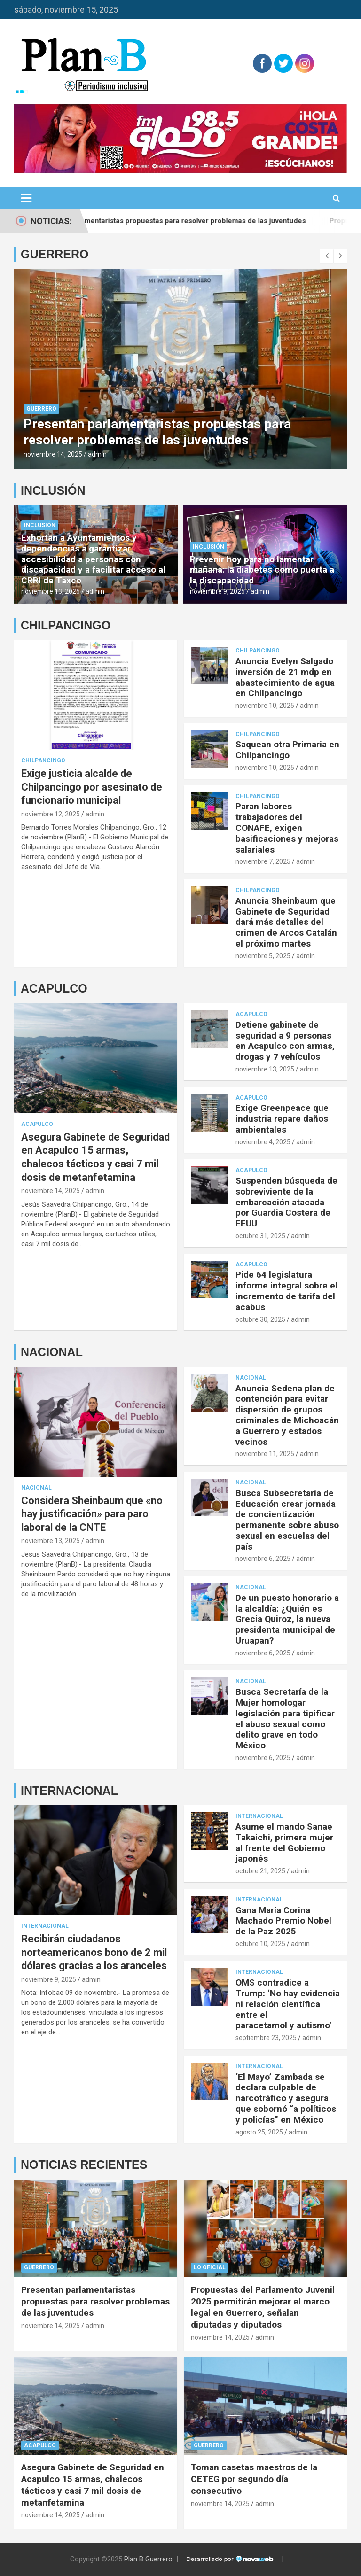  What do you see at coordinates (282, 1118) in the screenshot?
I see `Exige Greenpeace que industria repare daños ambientales` at bounding box center [282, 1118].